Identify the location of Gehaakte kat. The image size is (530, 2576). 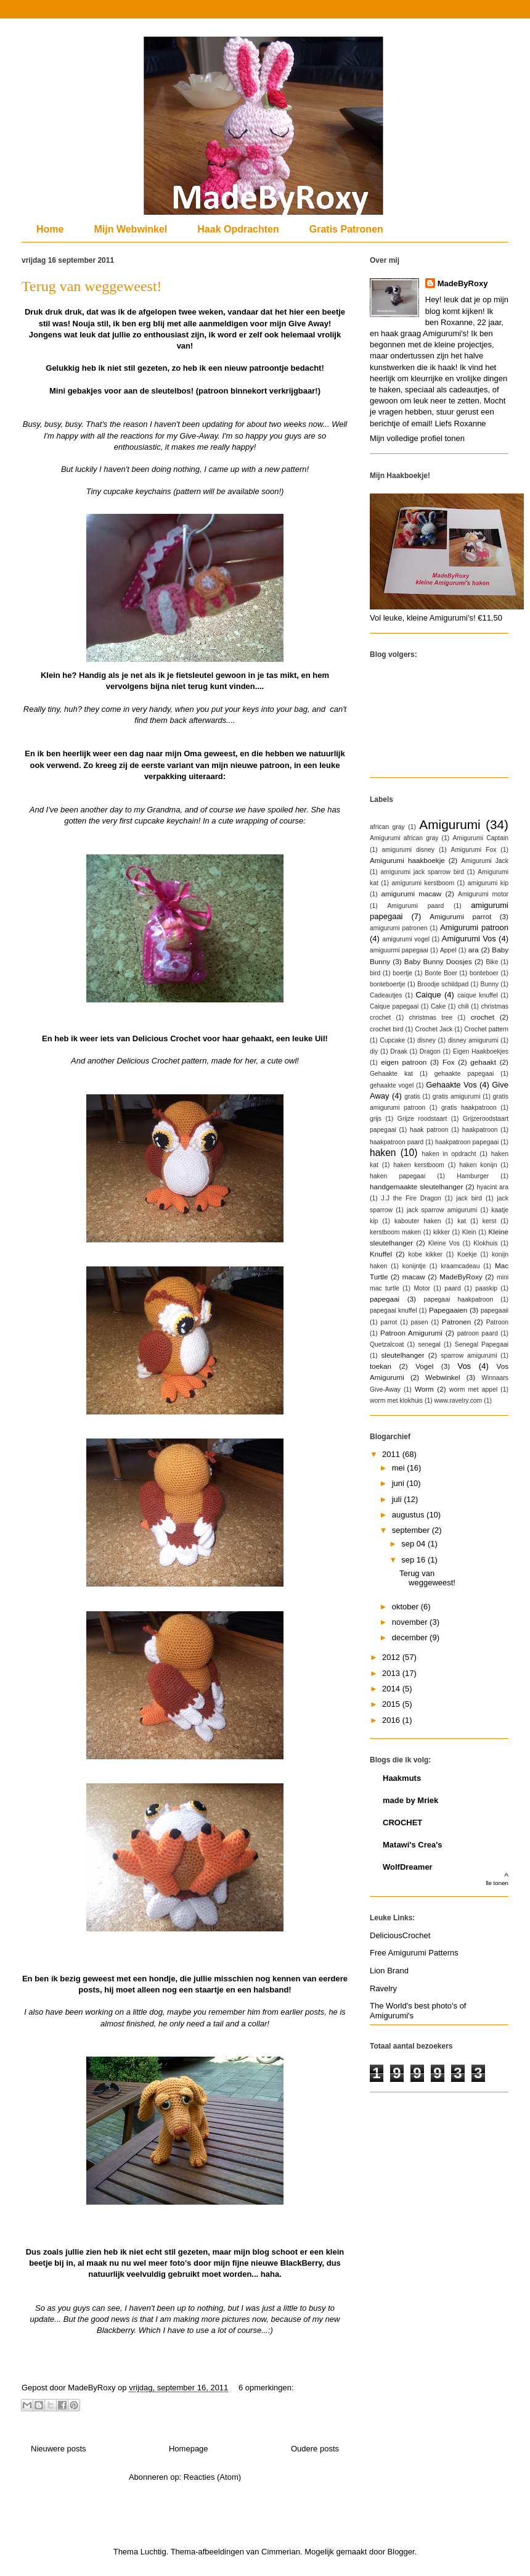
(391, 1073).